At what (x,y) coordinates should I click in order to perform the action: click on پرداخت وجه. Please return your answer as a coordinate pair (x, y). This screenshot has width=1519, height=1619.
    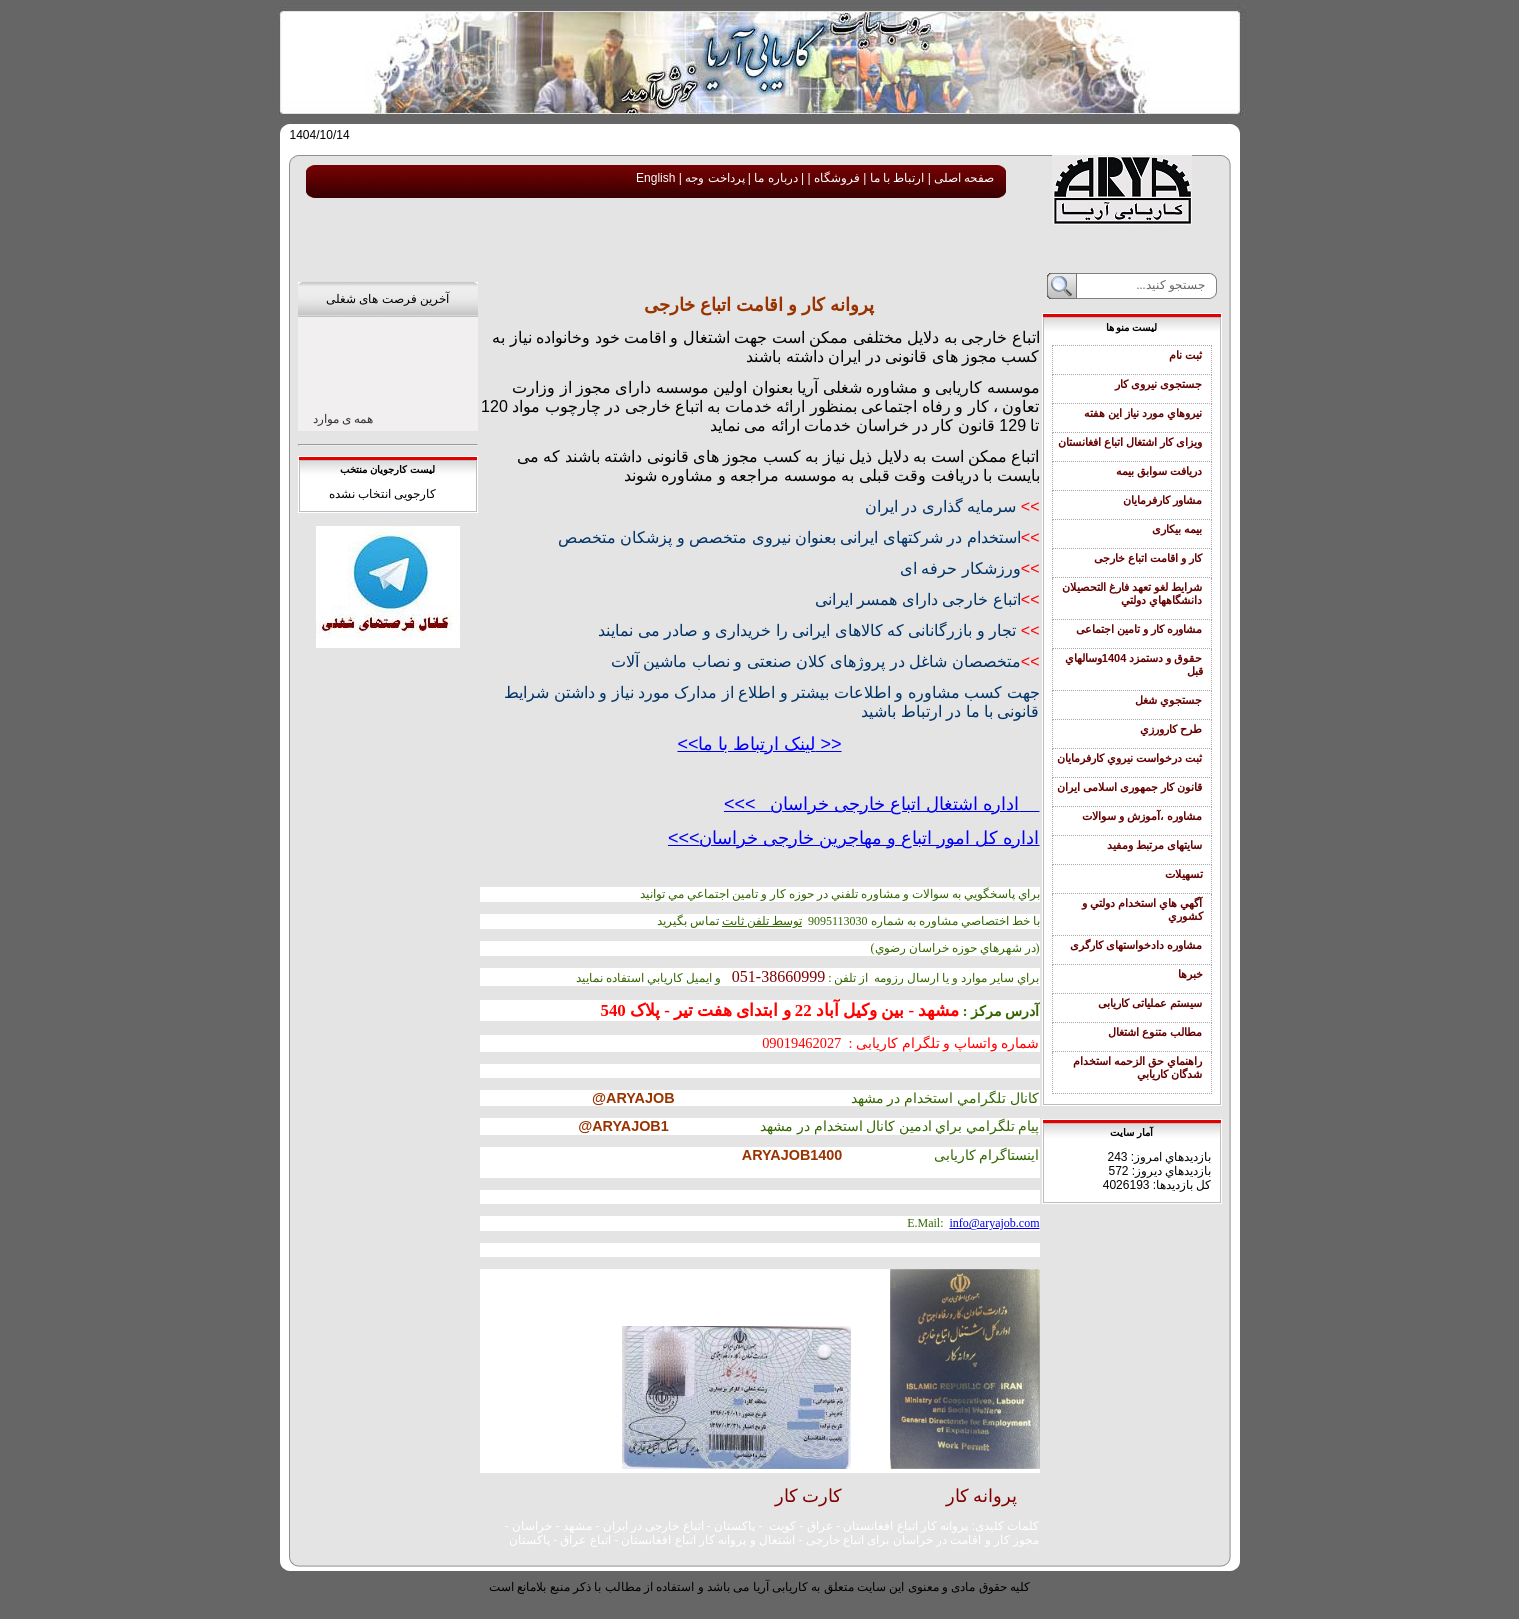
    Looking at the image, I should click on (713, 178).